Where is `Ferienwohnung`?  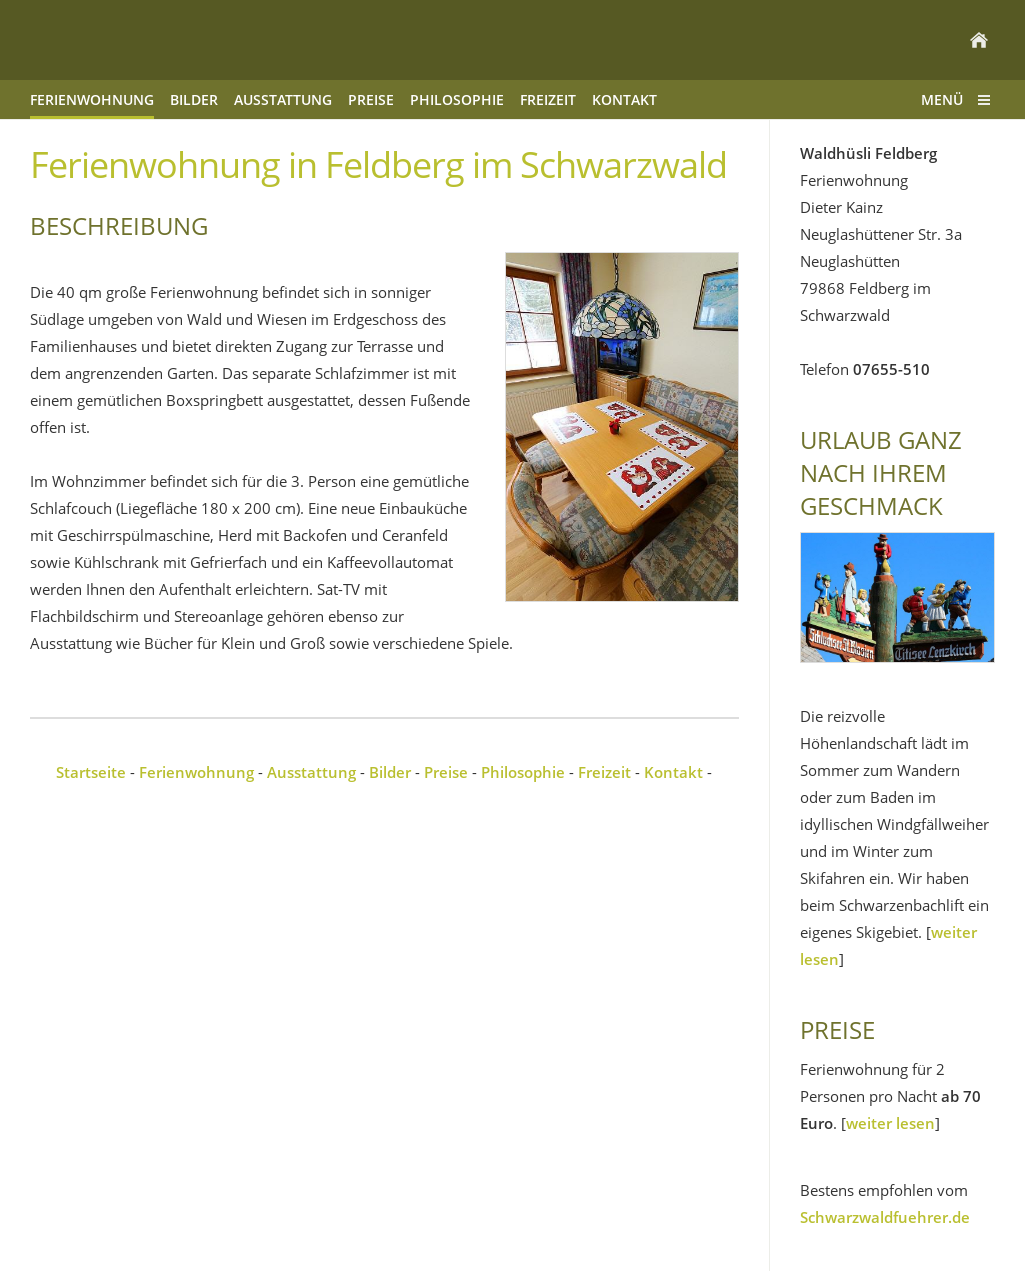 Ferienwohnung is located at coordinates (196, 772).